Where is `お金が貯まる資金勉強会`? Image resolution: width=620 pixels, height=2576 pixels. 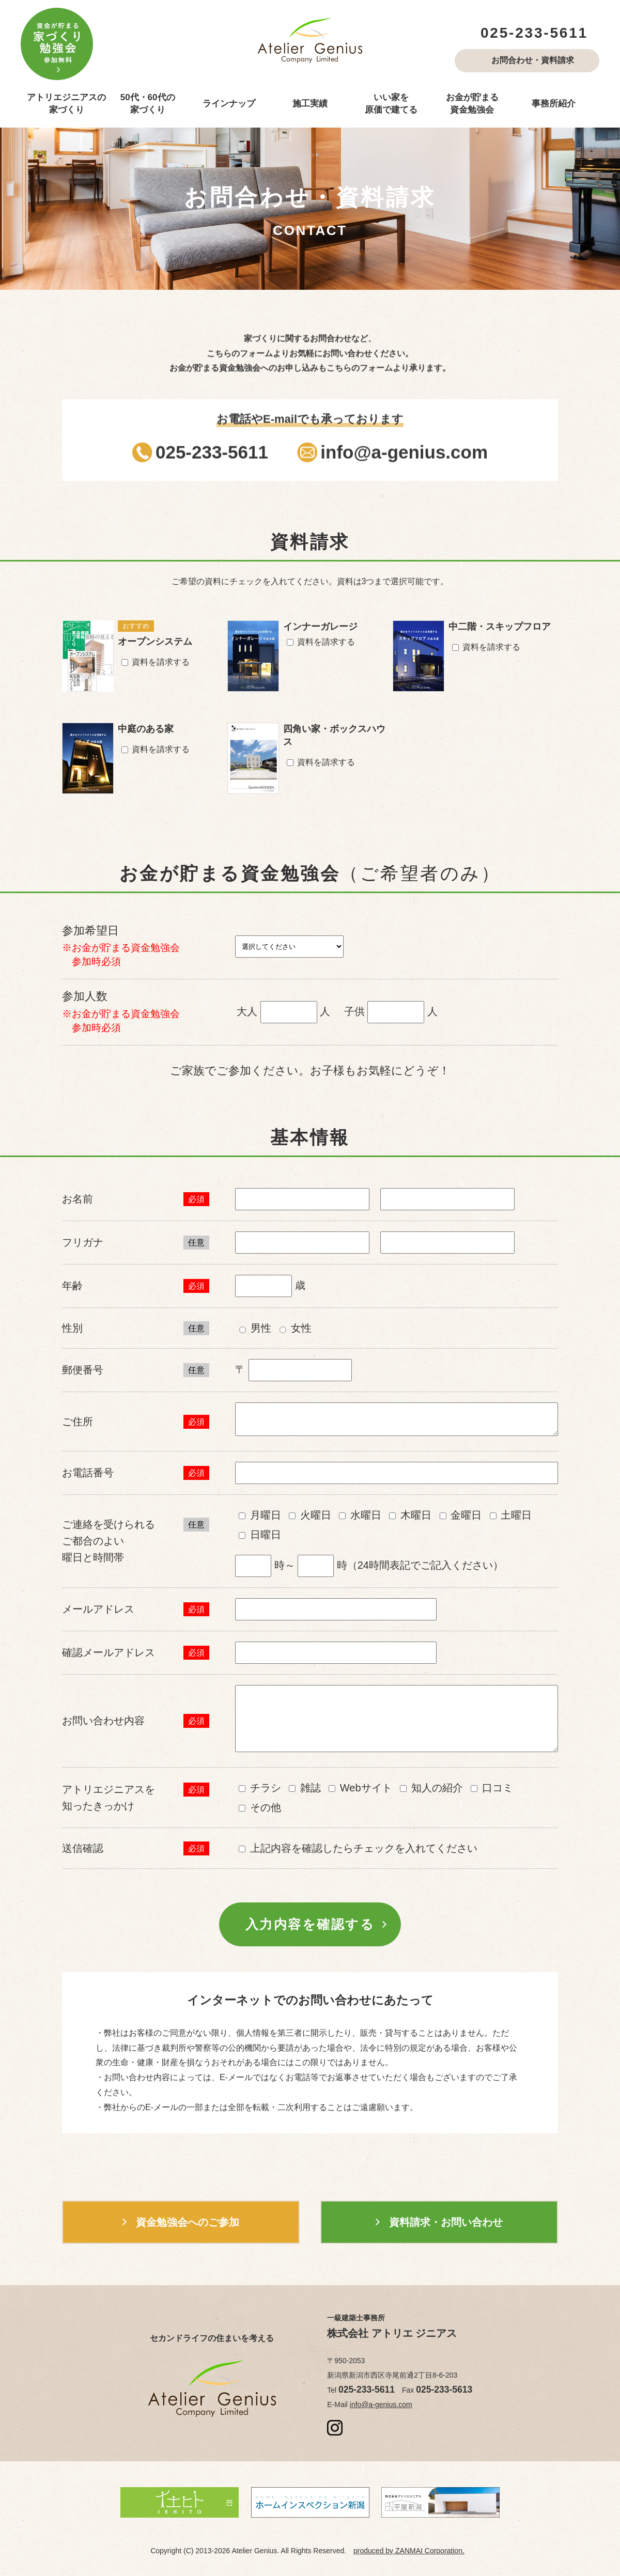
お金が貯まる資金勉強会 is located at coordinates (472, 103).